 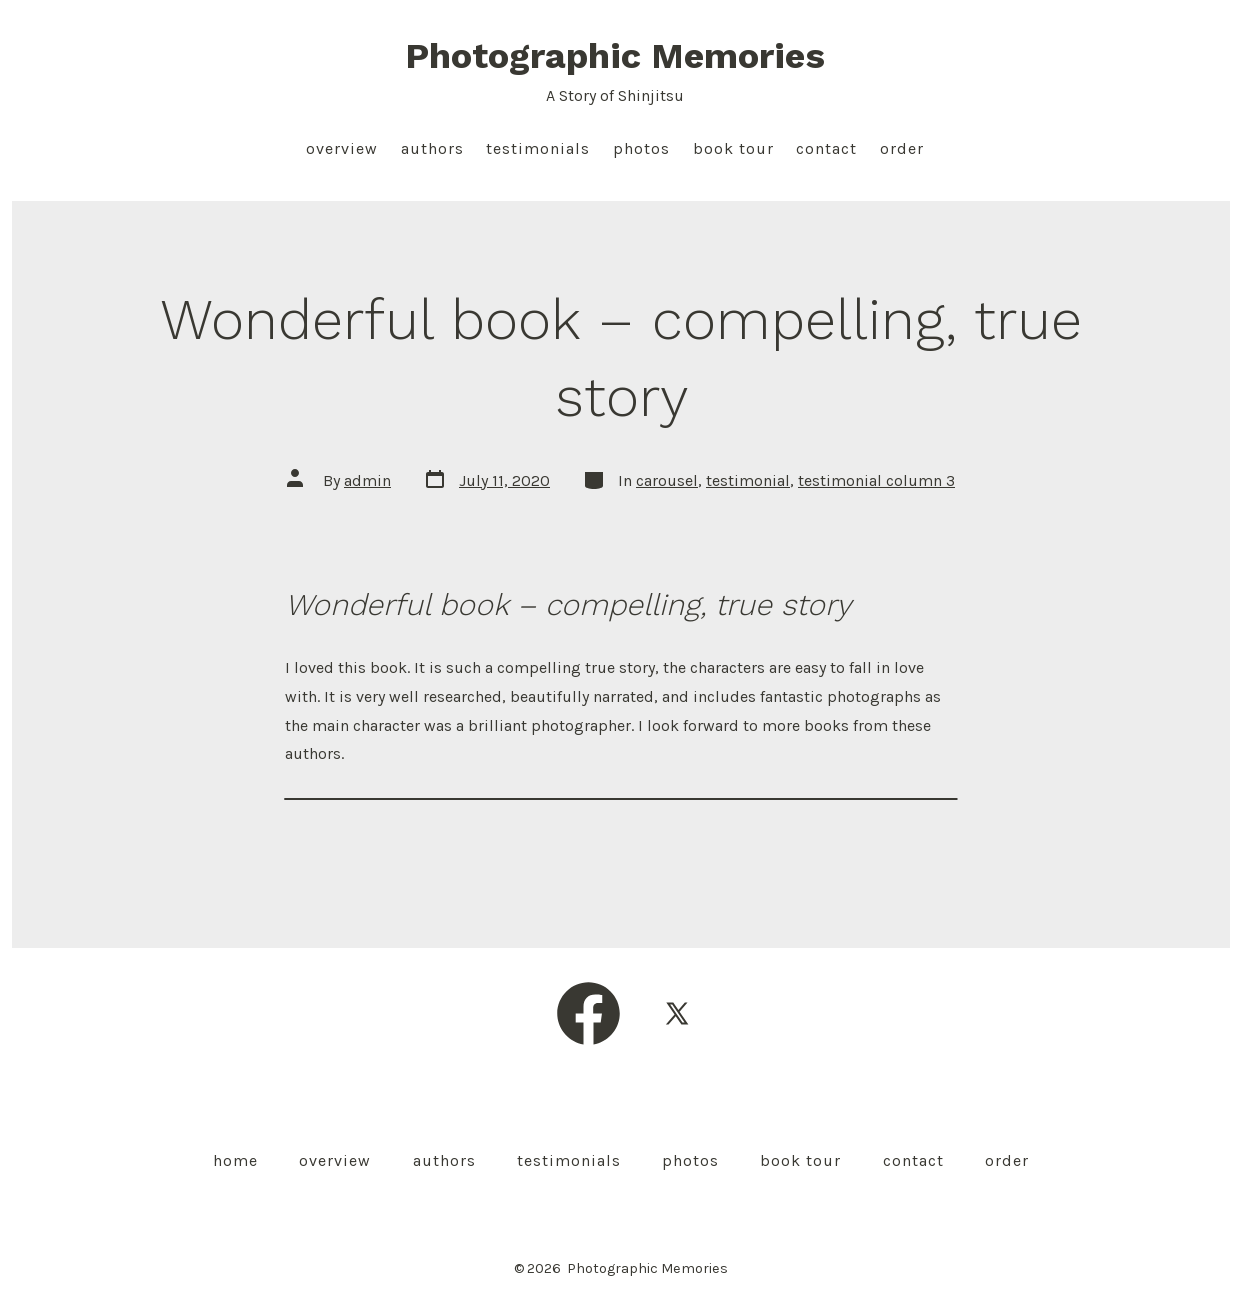 I want to click on [Open Facebook in a new tab], so click(x=588, y=1013).